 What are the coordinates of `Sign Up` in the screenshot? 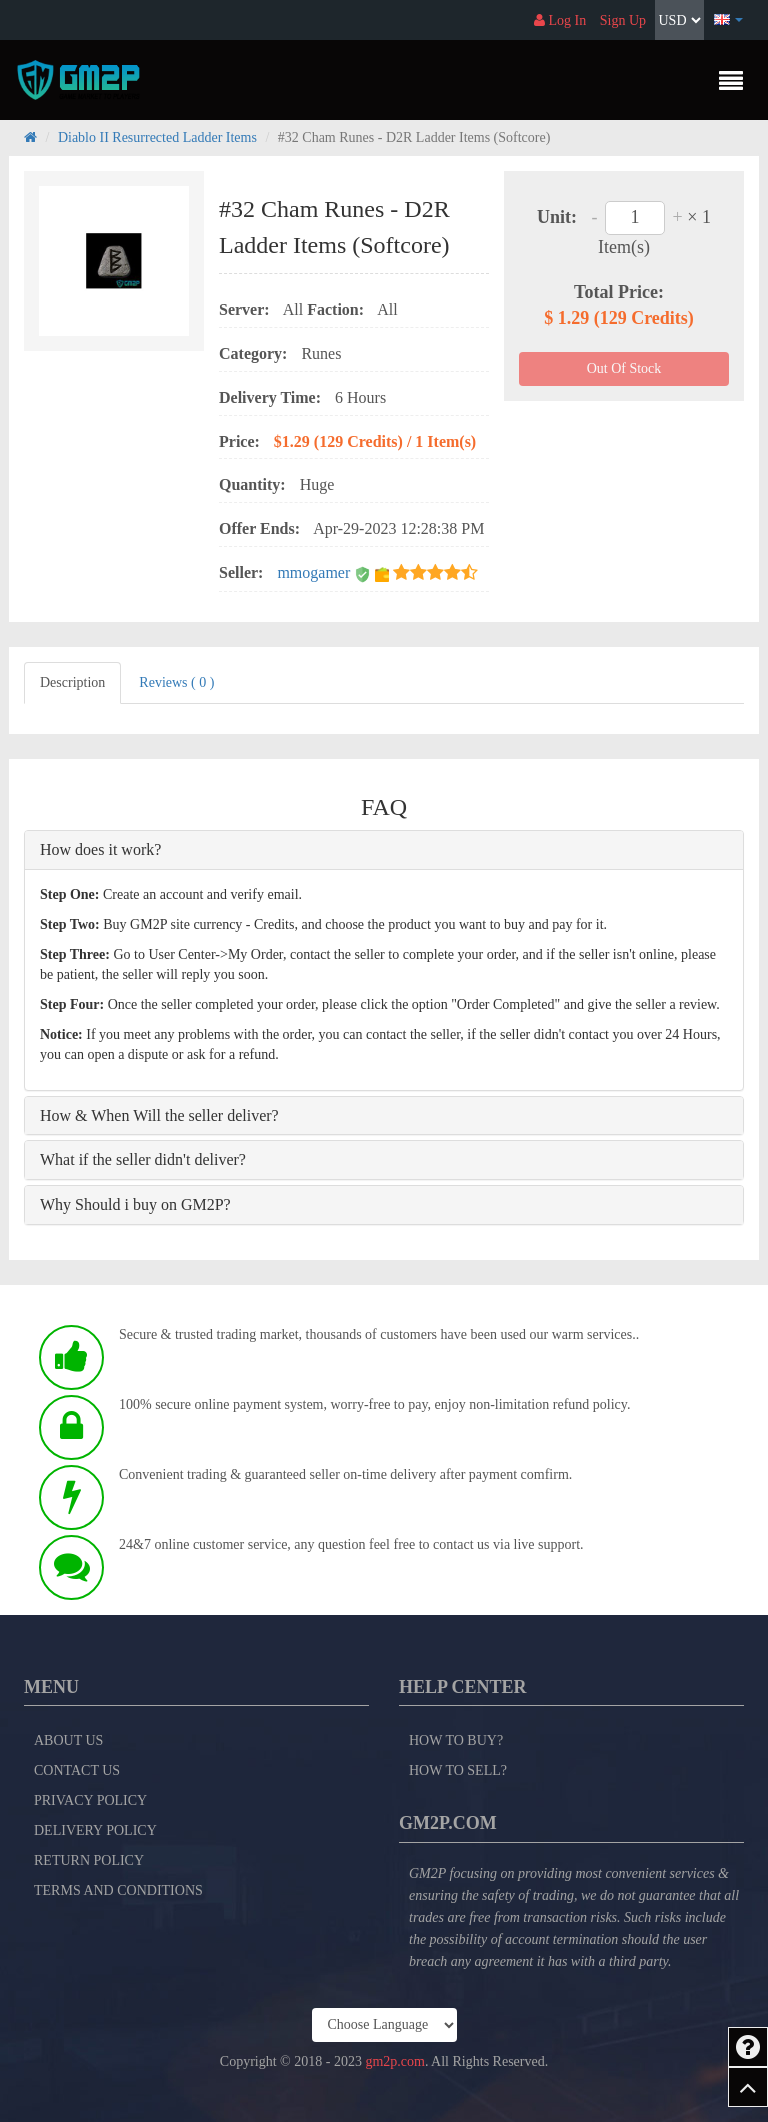 It's located at (623, 20).